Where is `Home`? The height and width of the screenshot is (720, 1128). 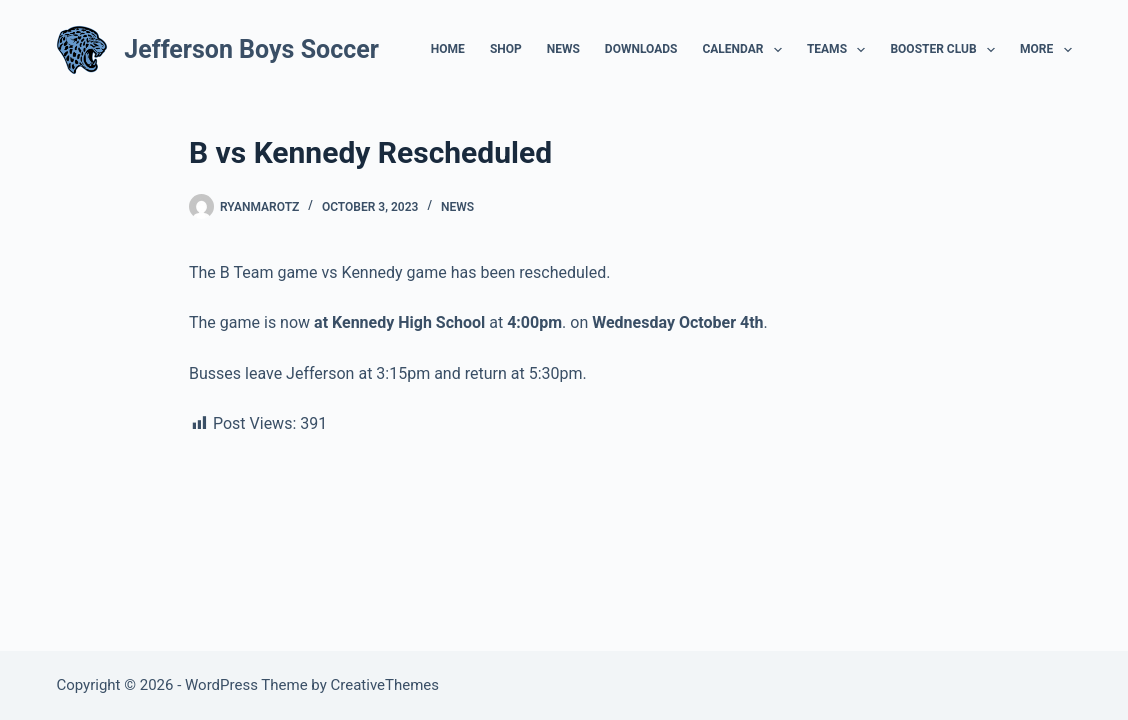
Home is located at coordinates (448, 49).